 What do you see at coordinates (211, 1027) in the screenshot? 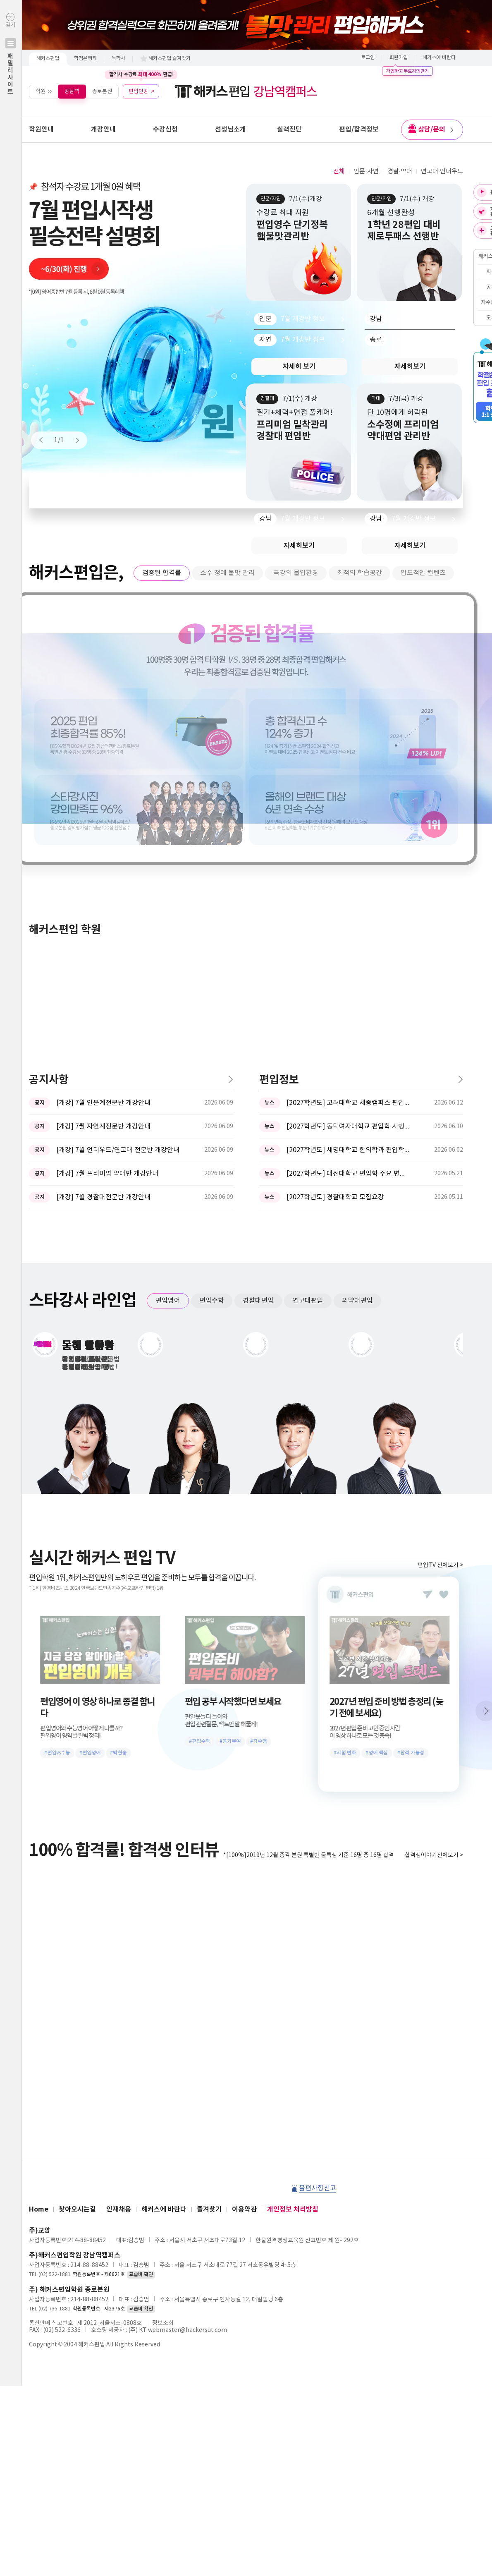
I see `편입수학` at bounding box center [211, 1027].